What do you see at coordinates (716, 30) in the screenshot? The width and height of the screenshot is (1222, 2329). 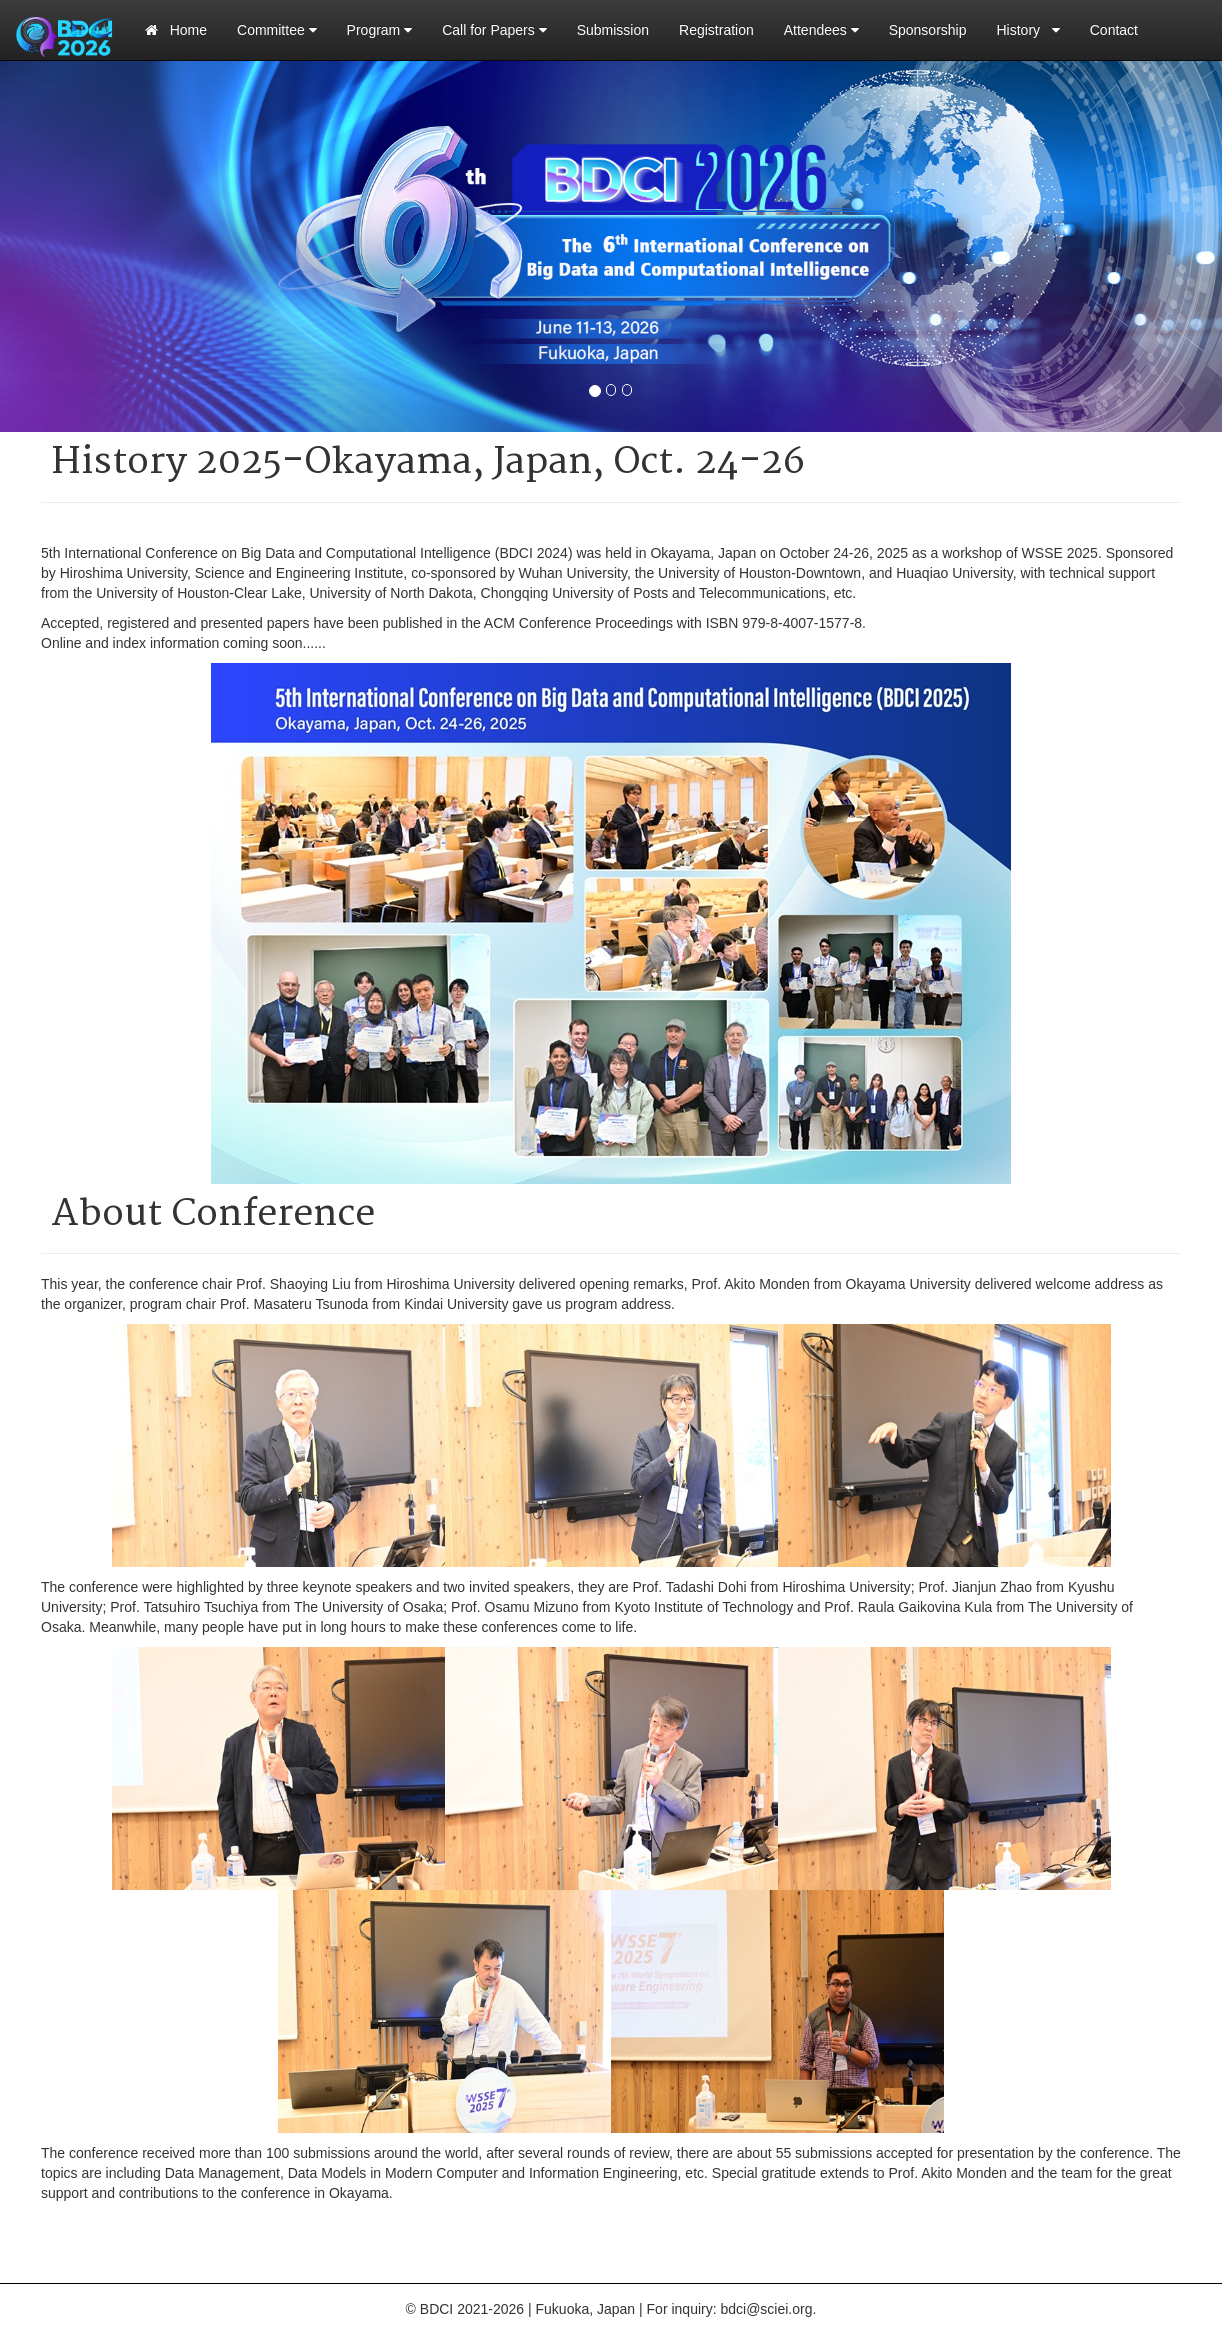 I see `Registration` at bounding box center [716, 30].